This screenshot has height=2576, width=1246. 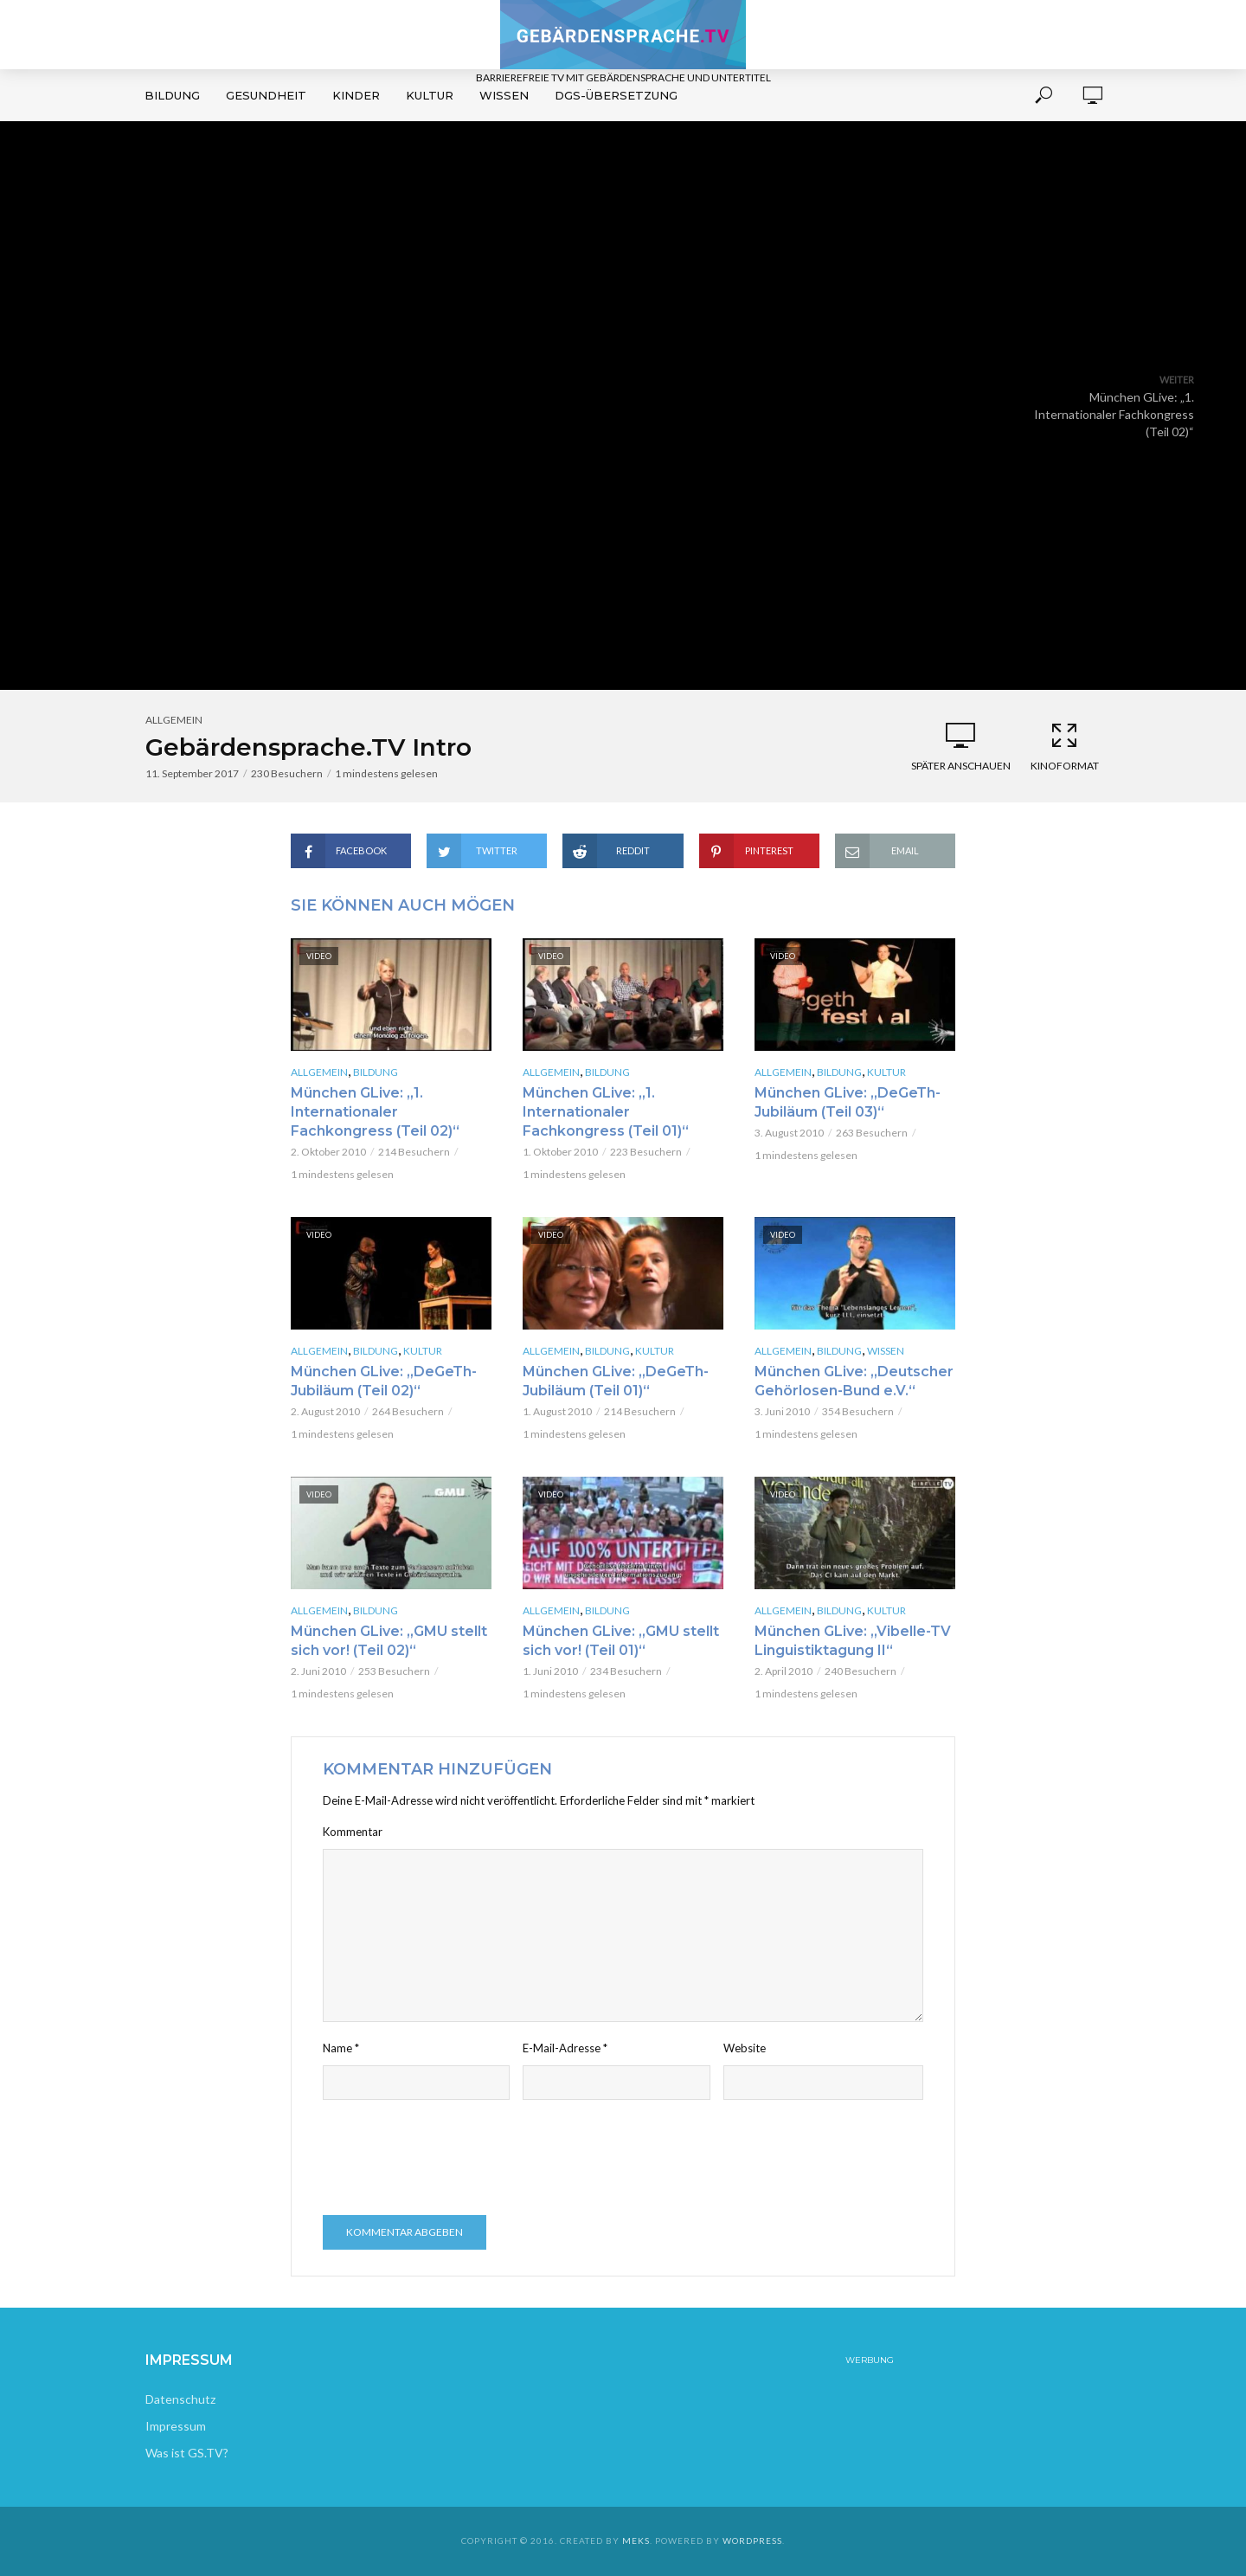 What do you see at coordinates (180, 2399) in the screenshot?
I see `Datenschutz` at bounding box center [180, 2399].